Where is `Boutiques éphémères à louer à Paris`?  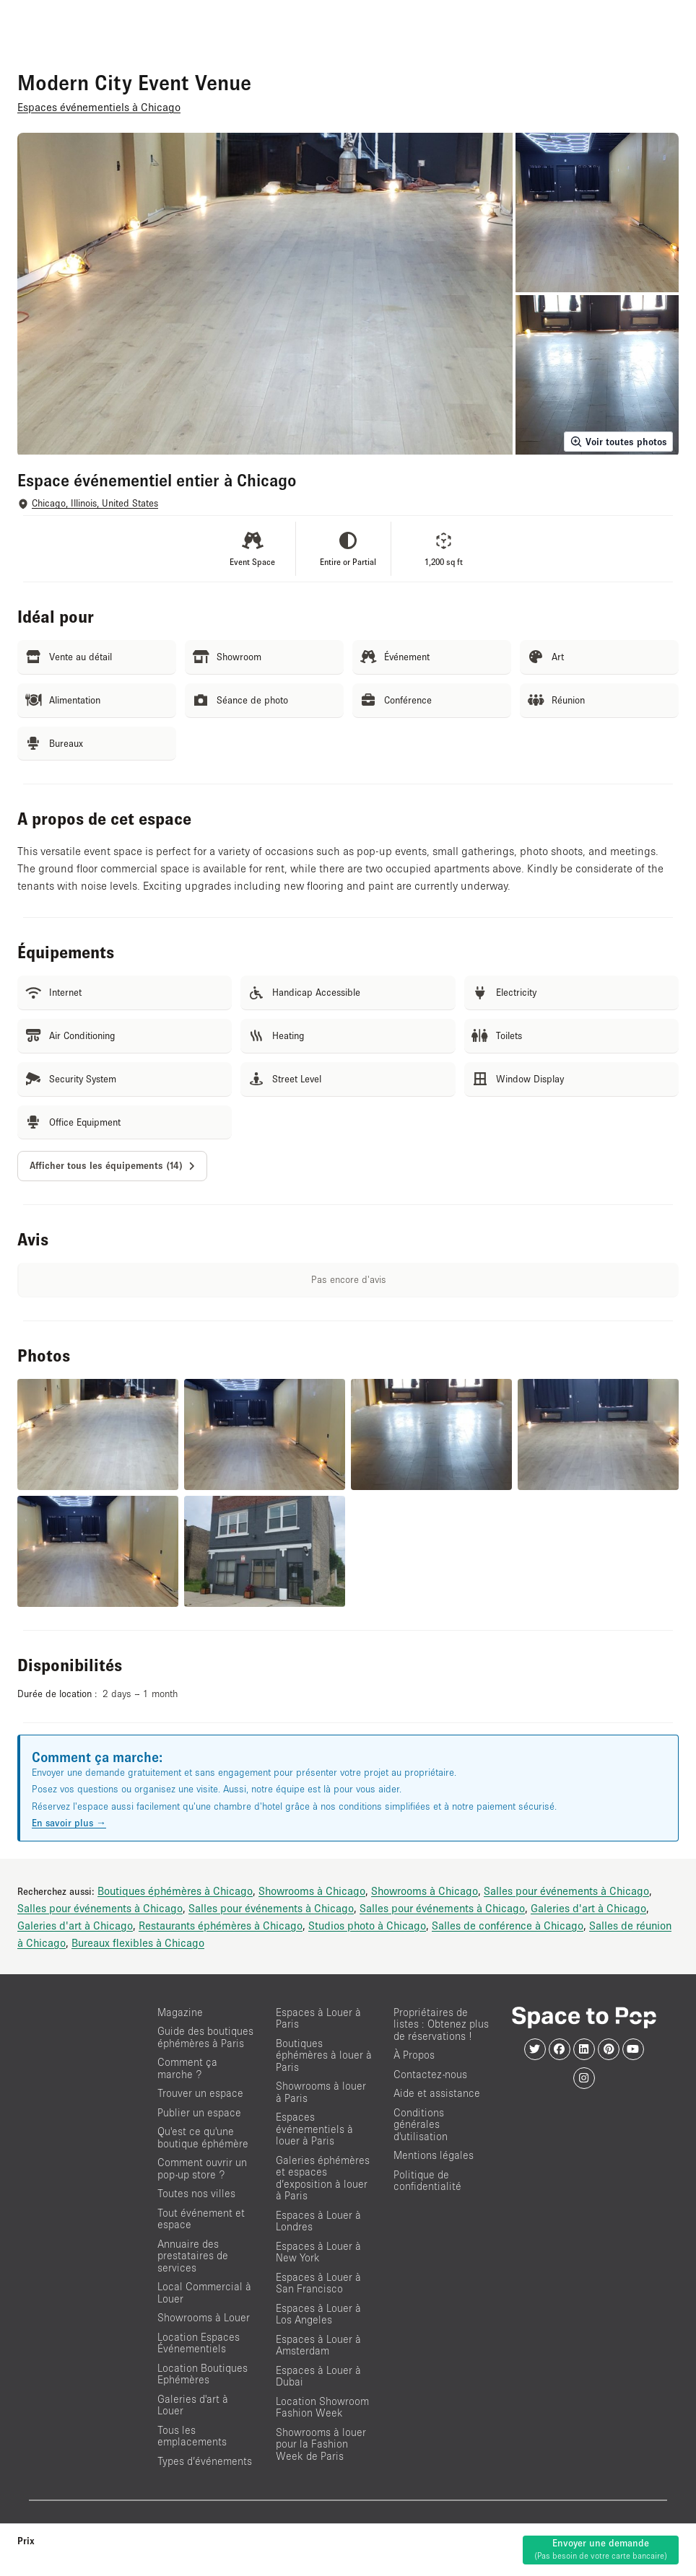
Boutiques éphémères à louer à Paris is located at coordinates (324, 2055).